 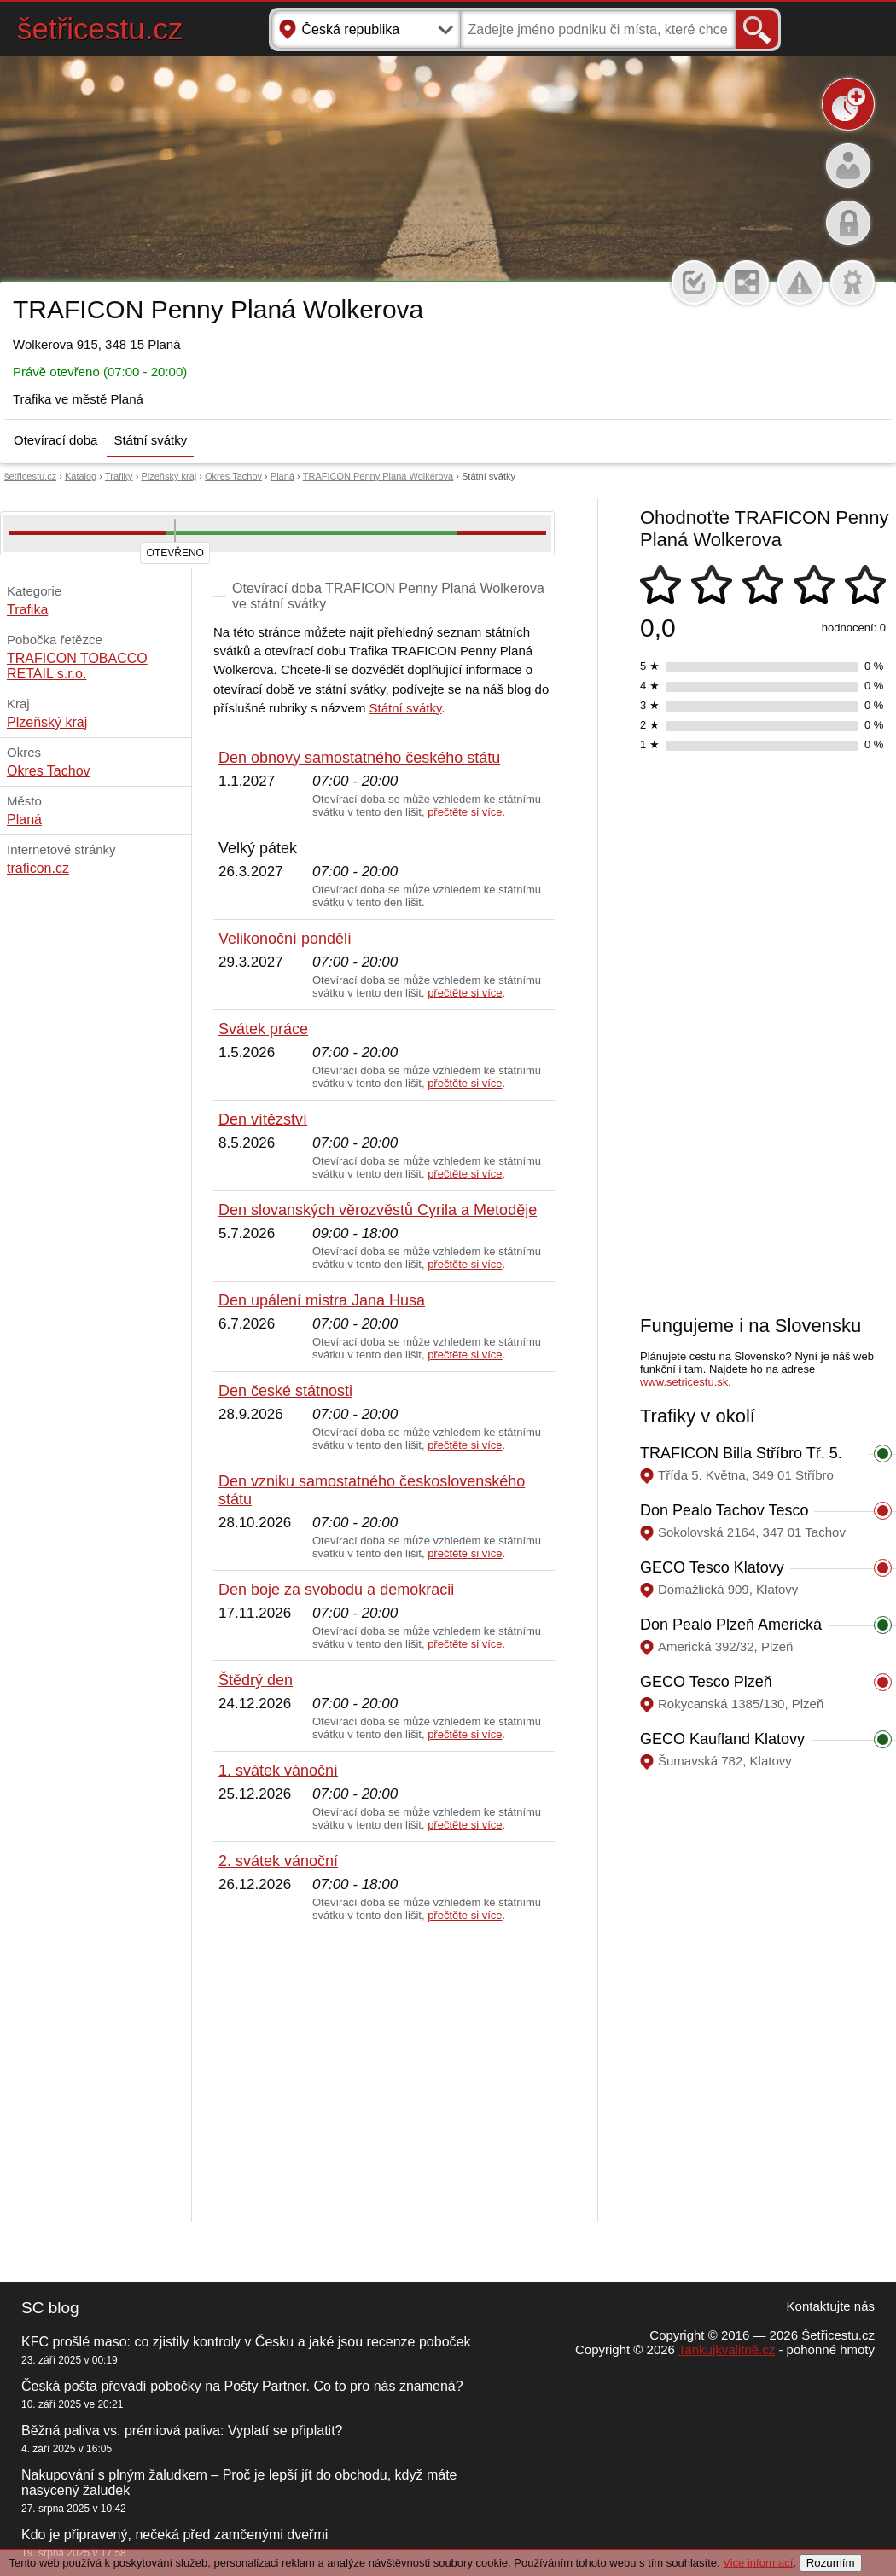 What do you see at coordinates (181, 2430) in the screenshot?
I see `Běžná paliva vs. prémiová paliva: Vyplatí se připlatit?` at bounding box center [181, 2430].